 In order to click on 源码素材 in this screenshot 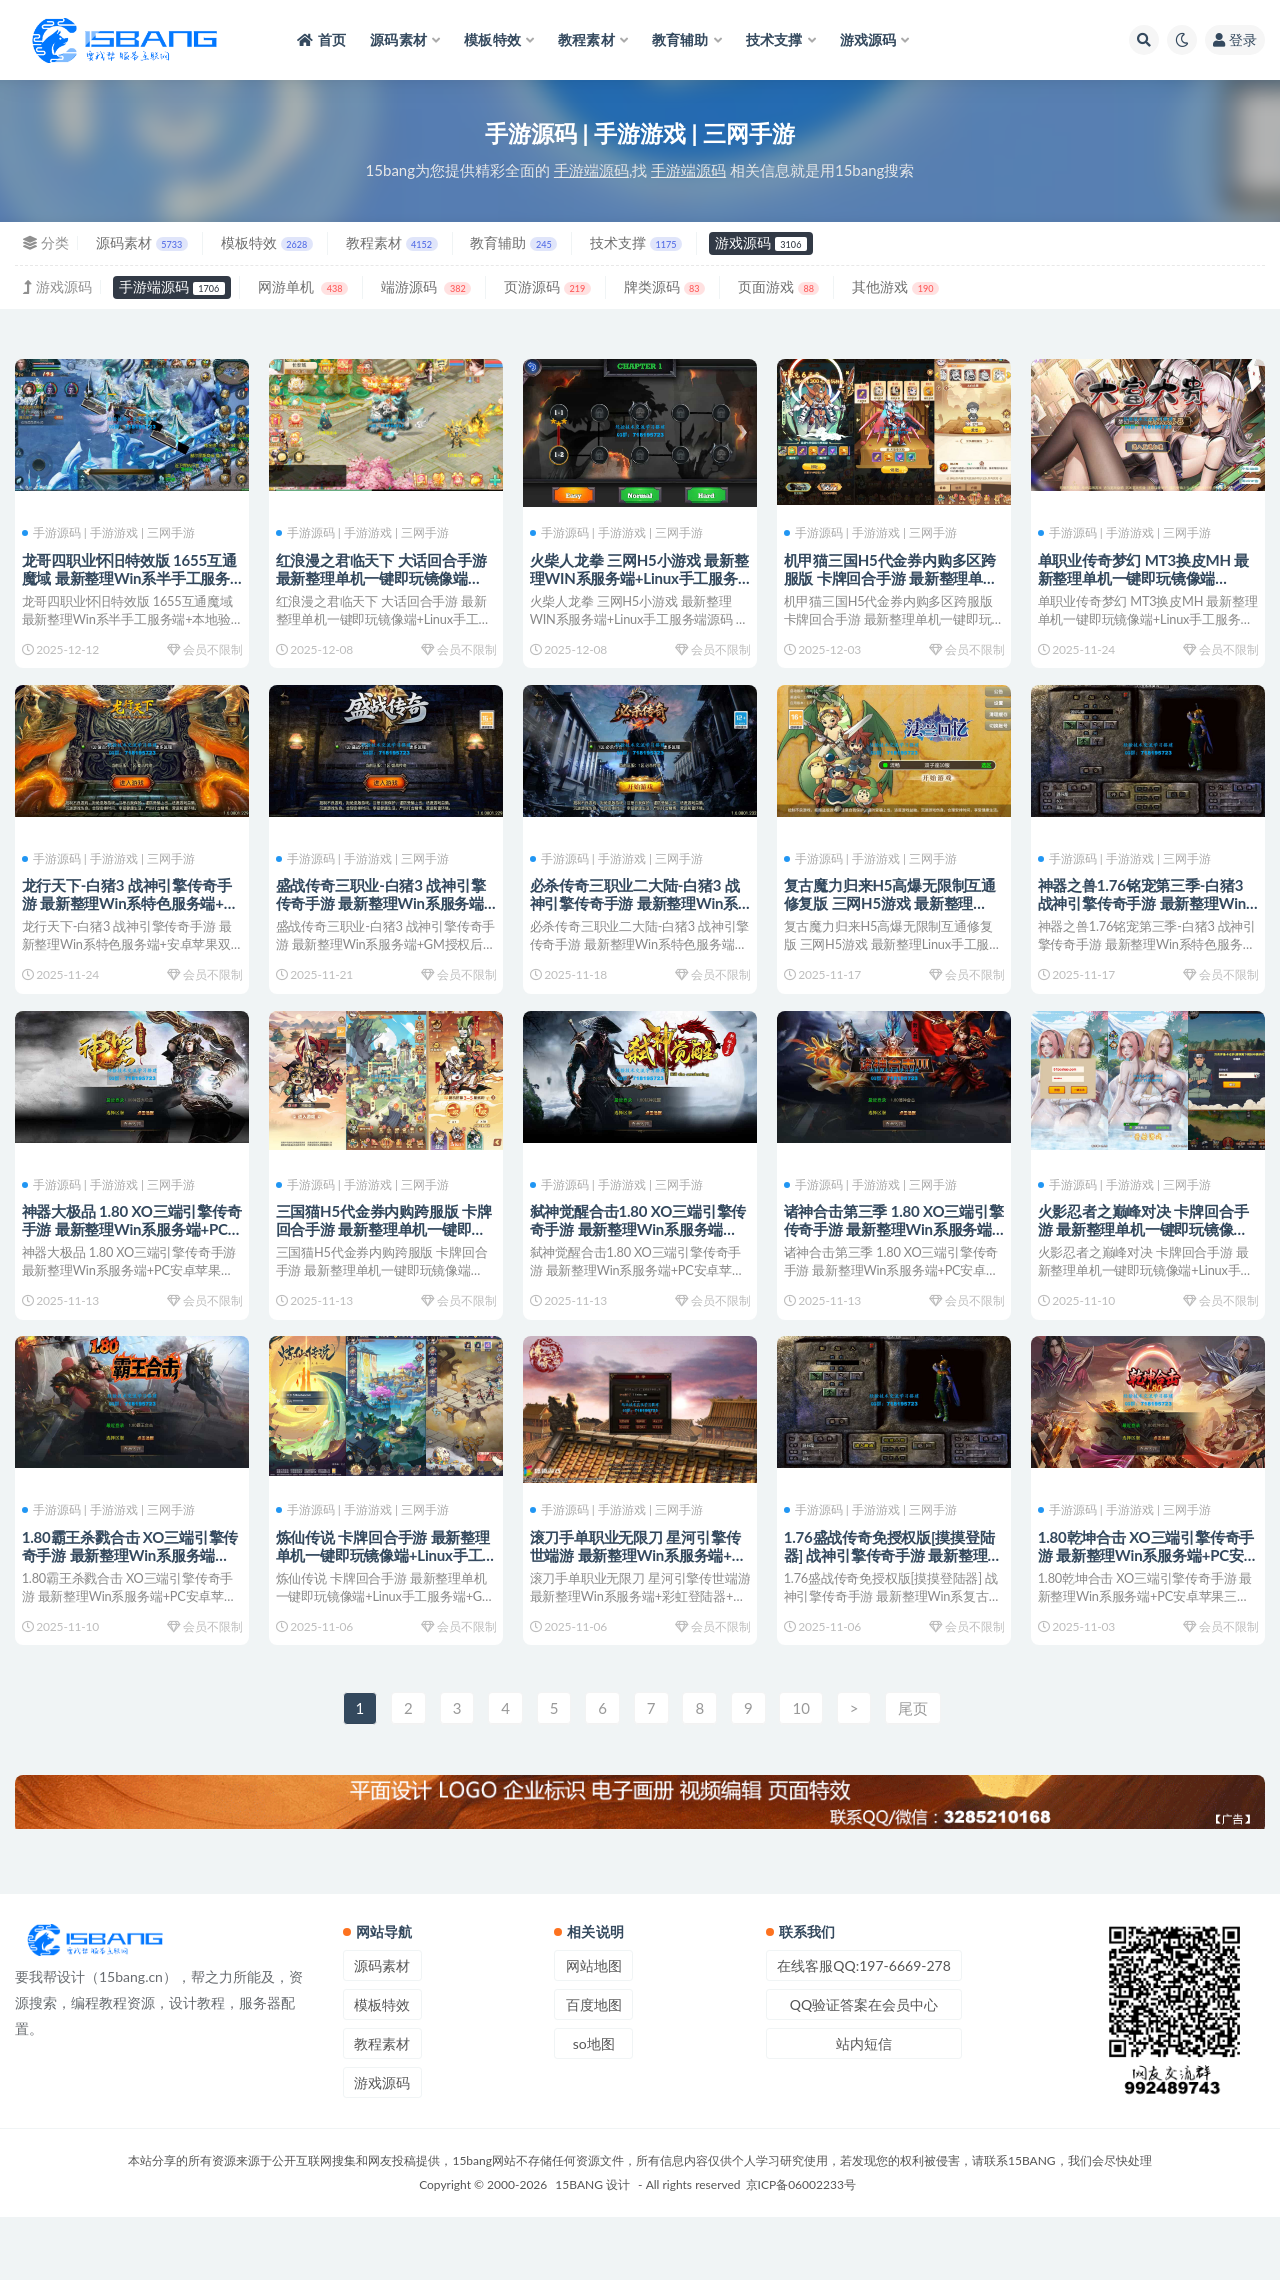, I will do `click(142, 242)`.